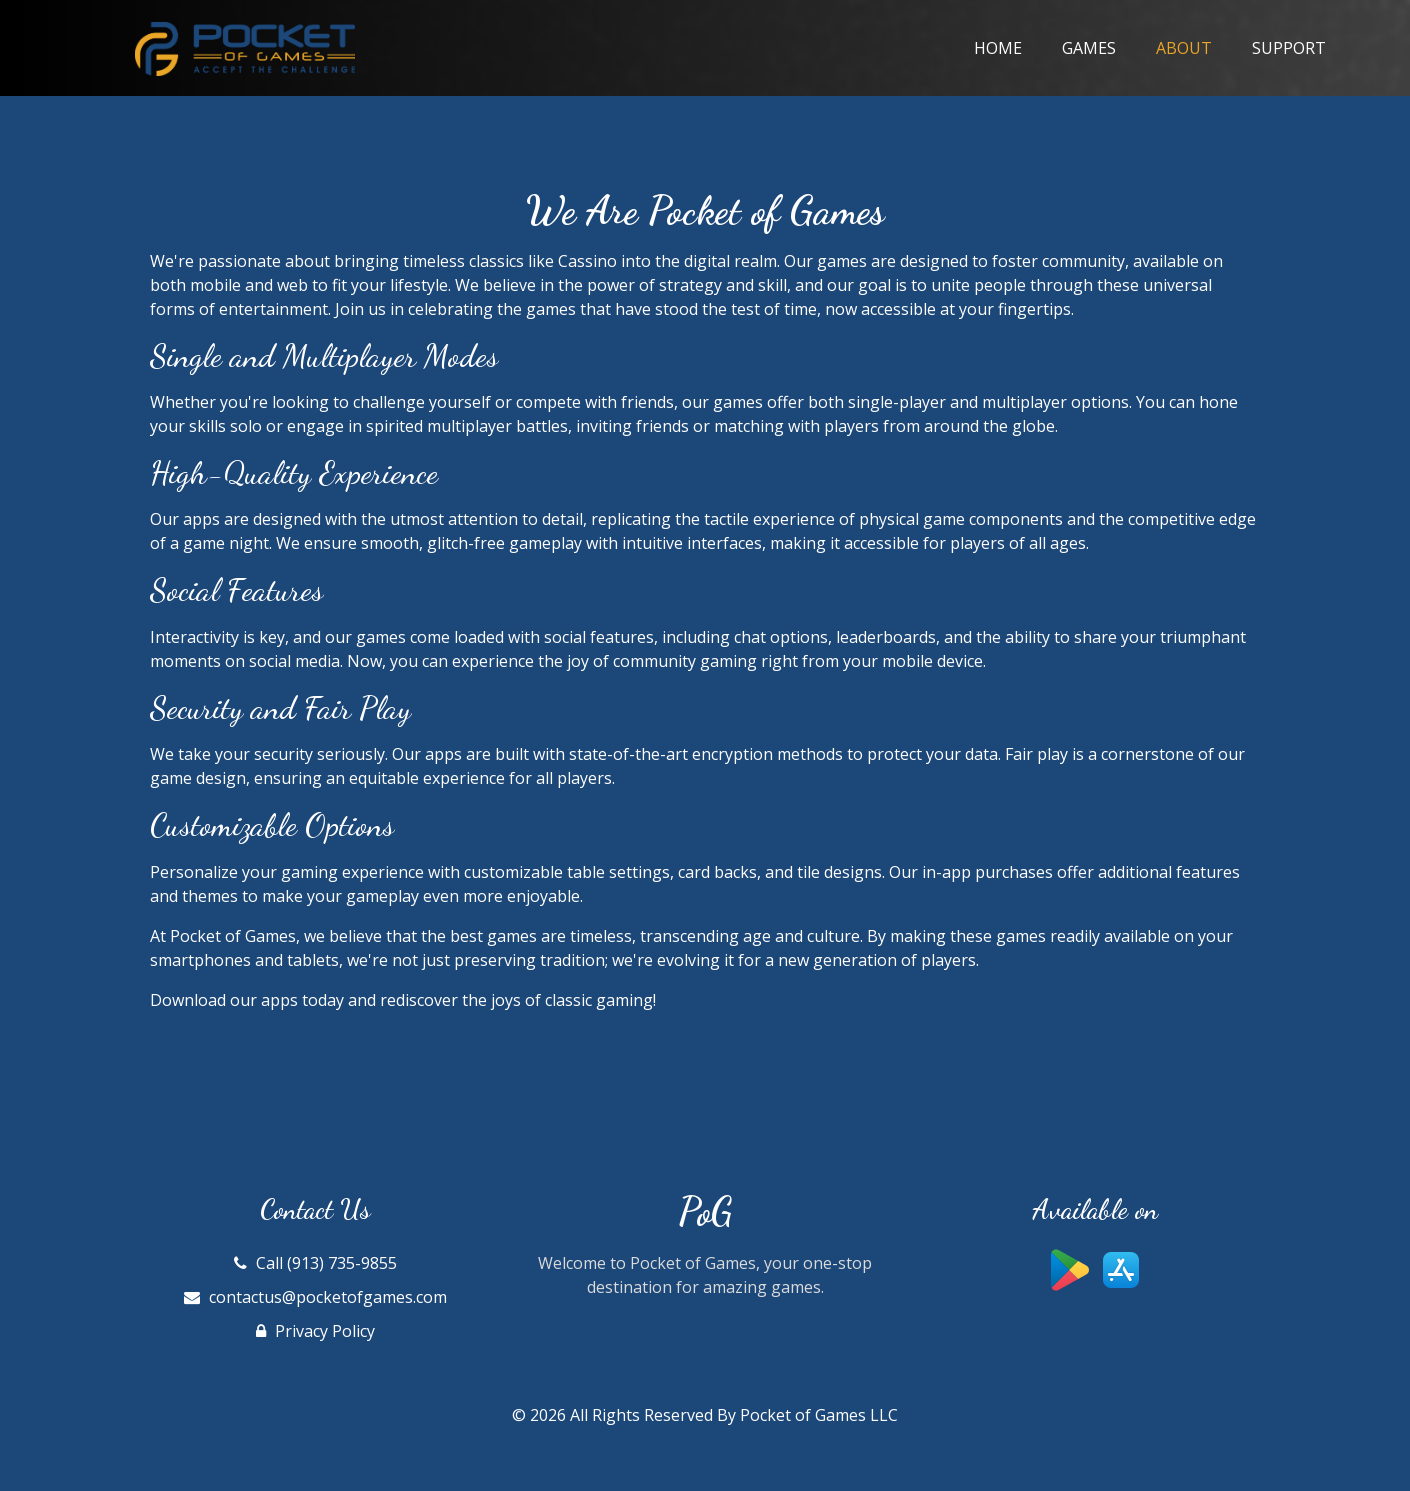 This screenshot has width=1410, height=1491. What do you see at coordinates (705, 1212) in the screenshot?
I see `PoG` at bounding box center [705, 1212].